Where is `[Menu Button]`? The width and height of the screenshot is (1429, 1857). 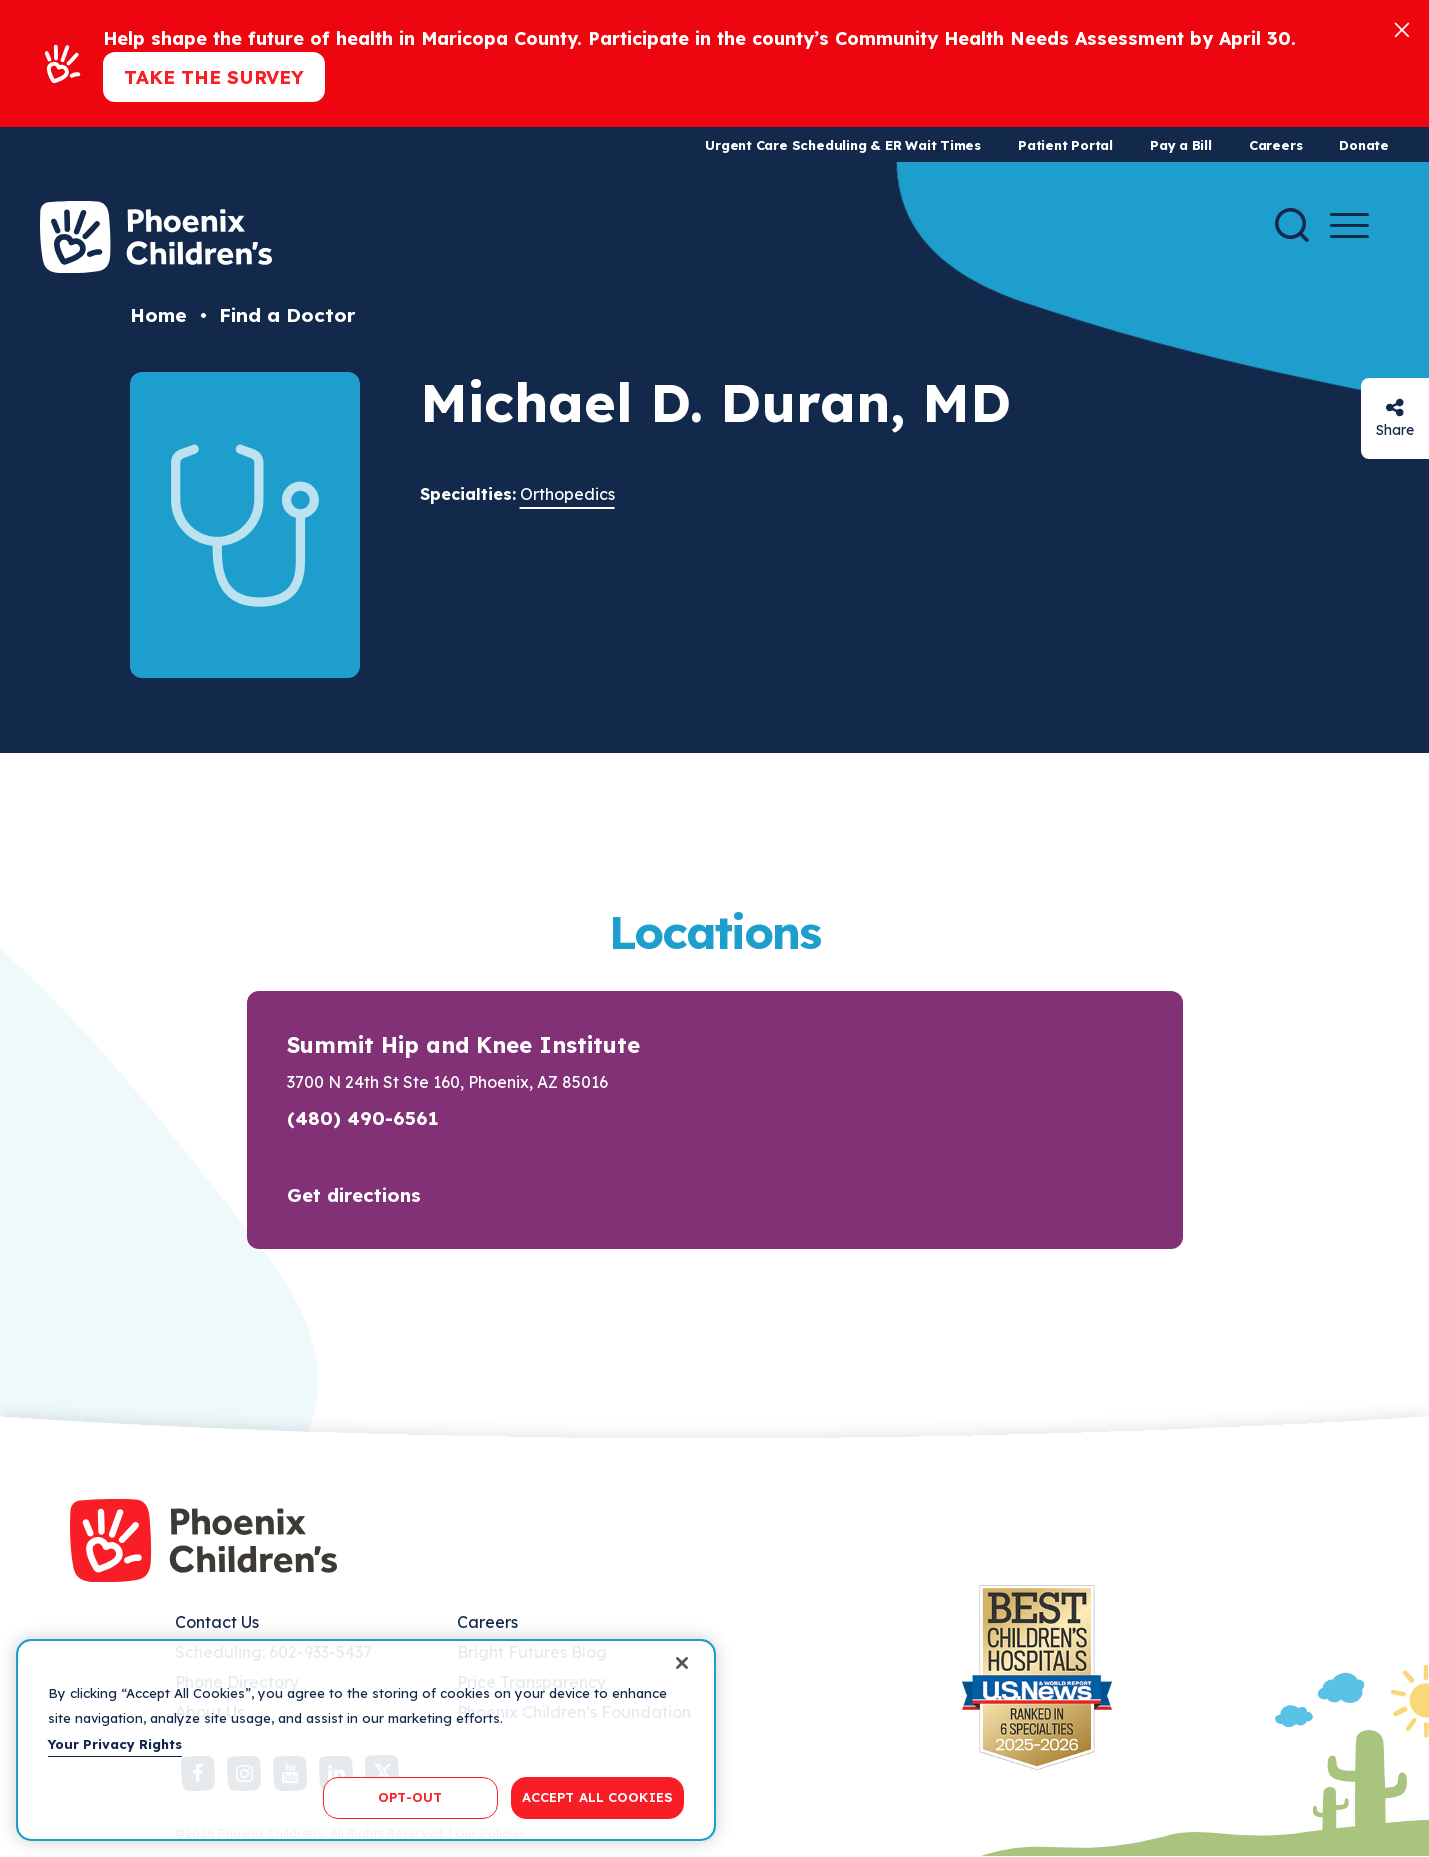
[Menu Button] is located at coordinates (1349, 225).